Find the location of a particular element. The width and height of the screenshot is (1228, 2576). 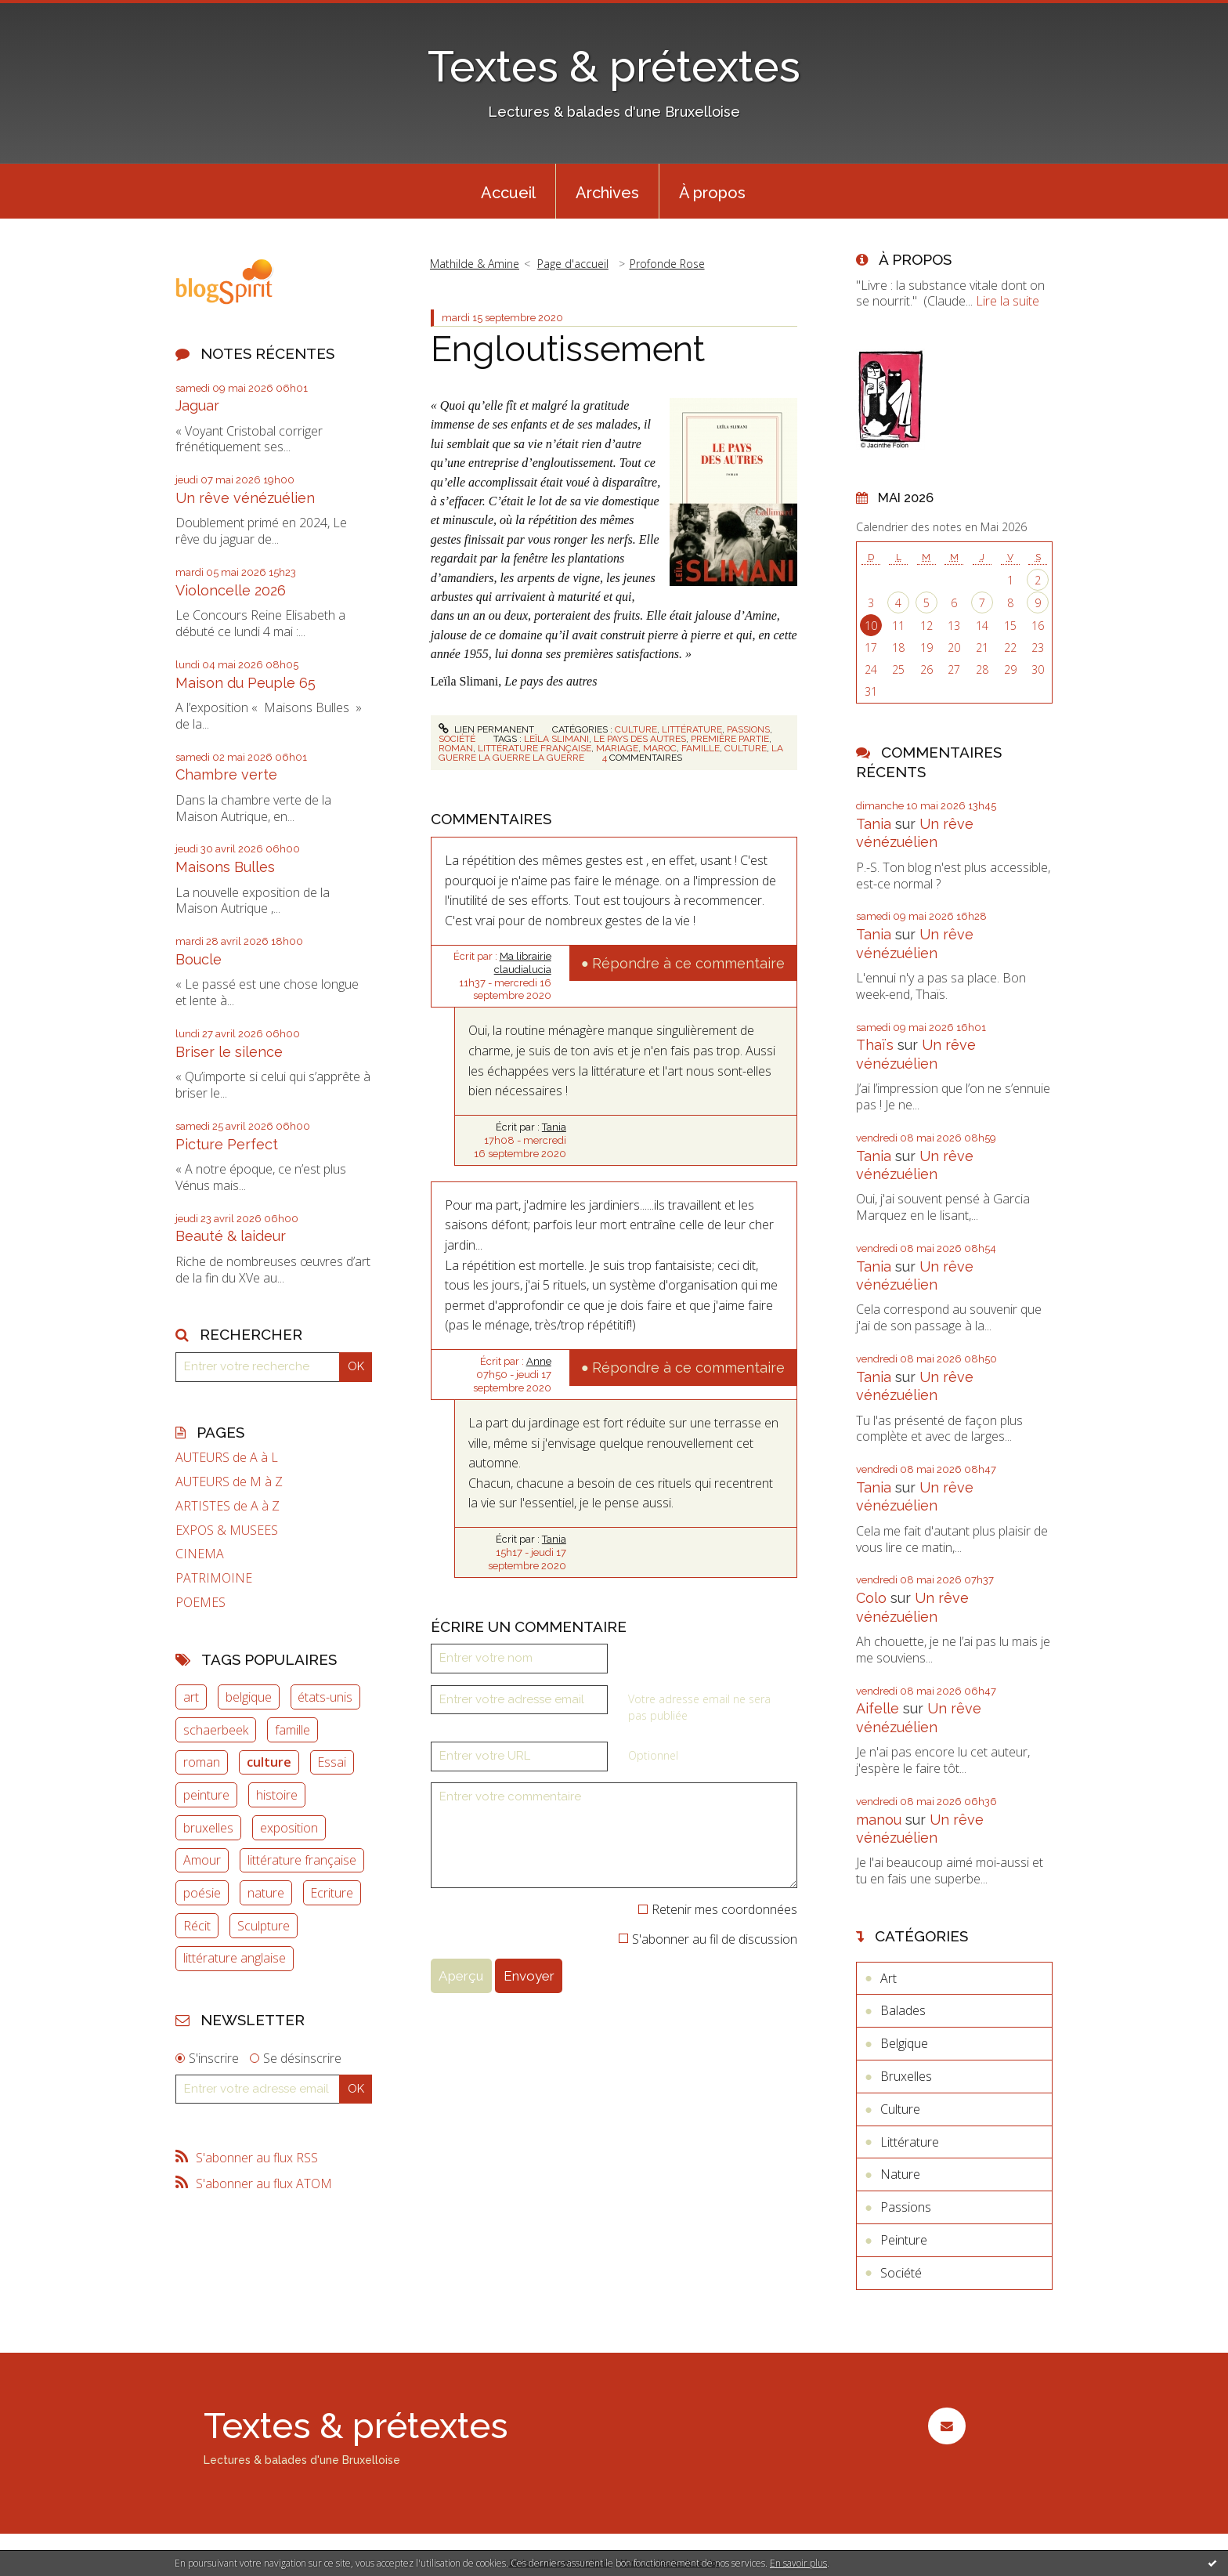

Art is located at coordinates (888, 1978).